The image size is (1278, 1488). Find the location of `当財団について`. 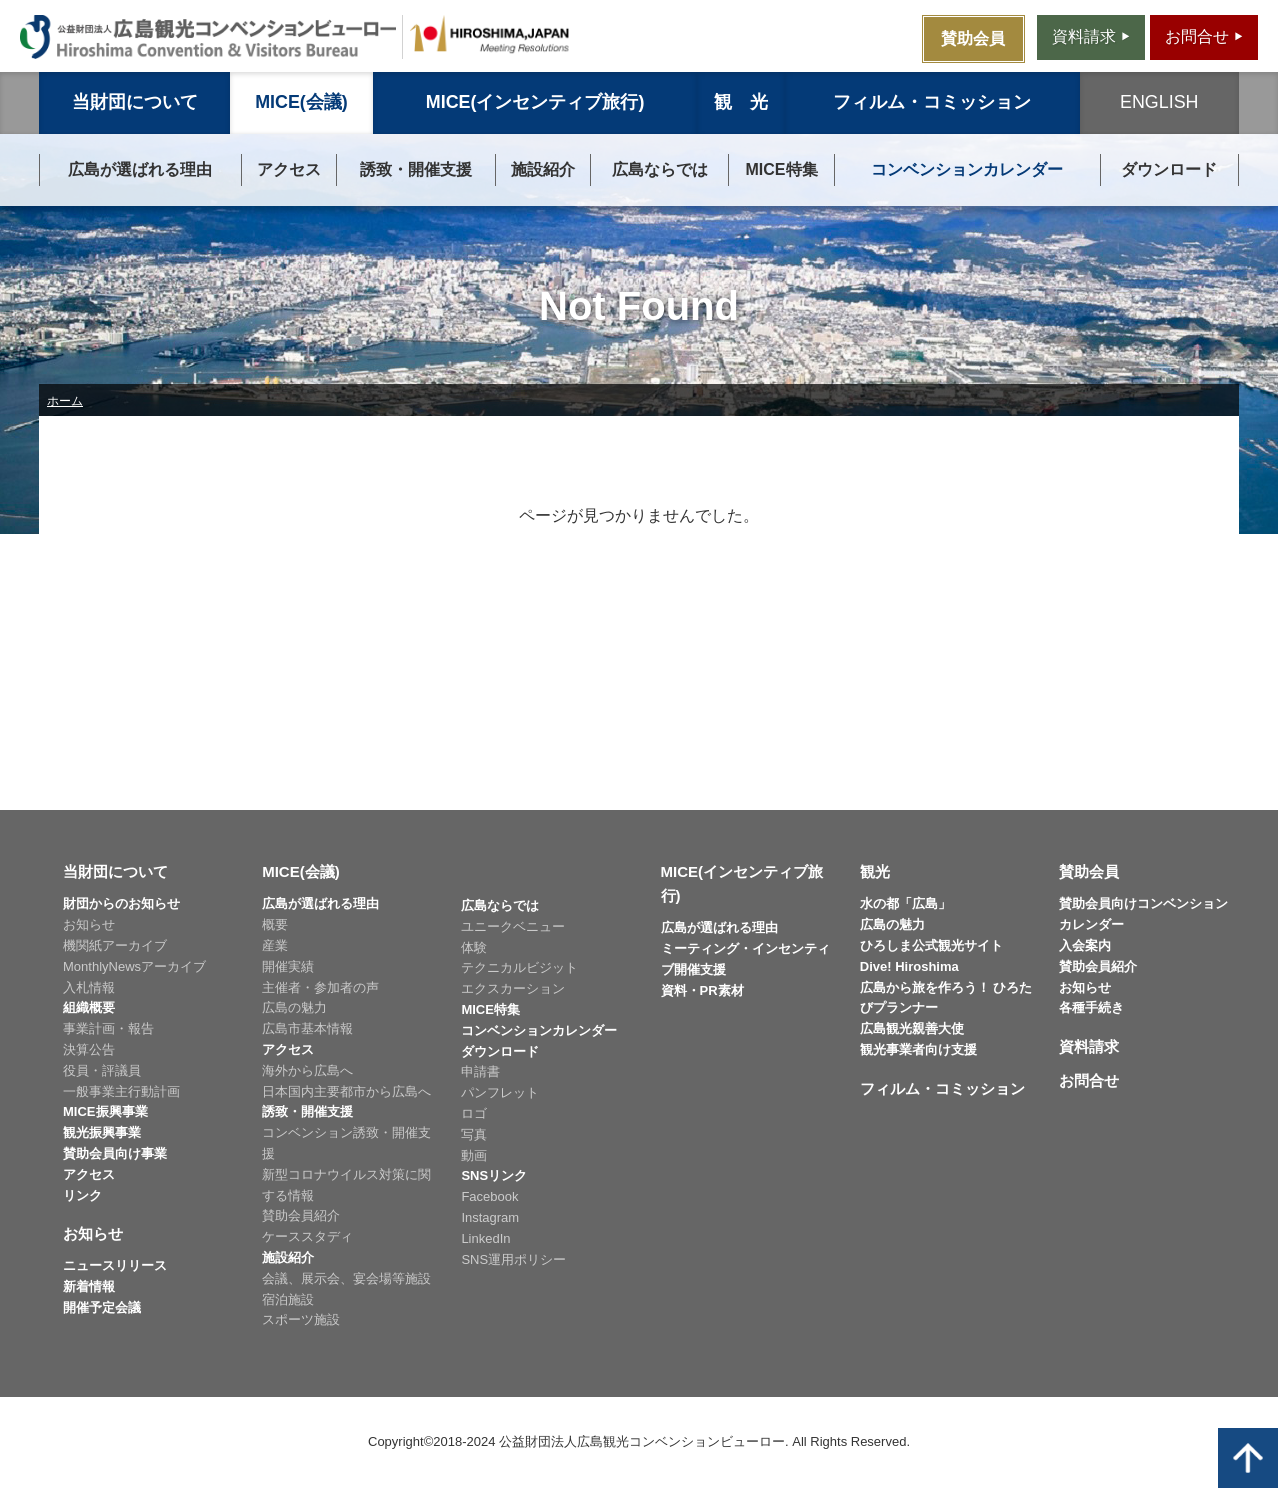

当財団について is located at coordinates (135, 102).